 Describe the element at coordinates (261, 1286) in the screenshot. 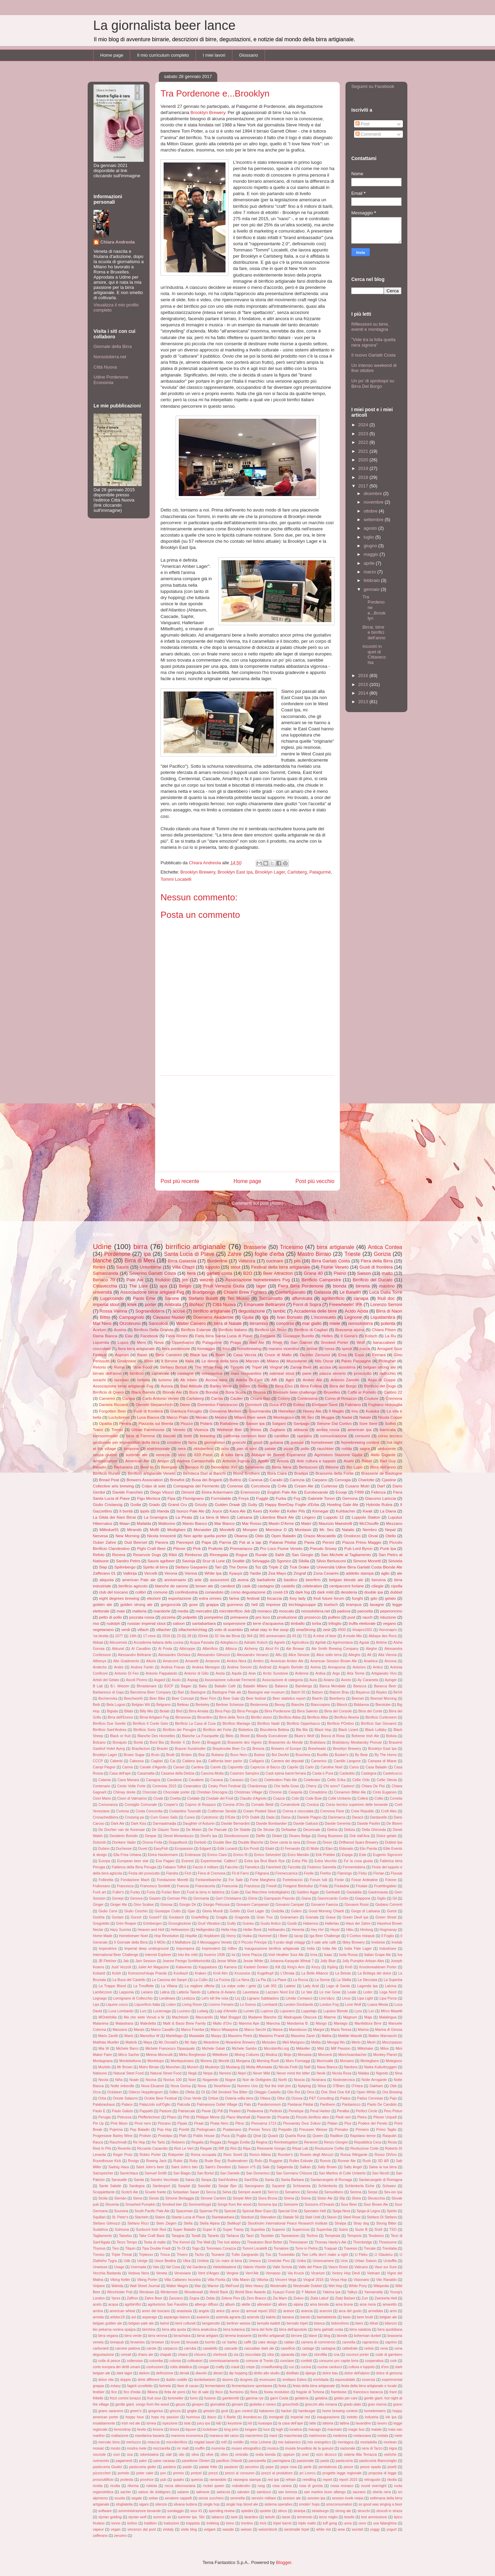

I see `lager` at that location.